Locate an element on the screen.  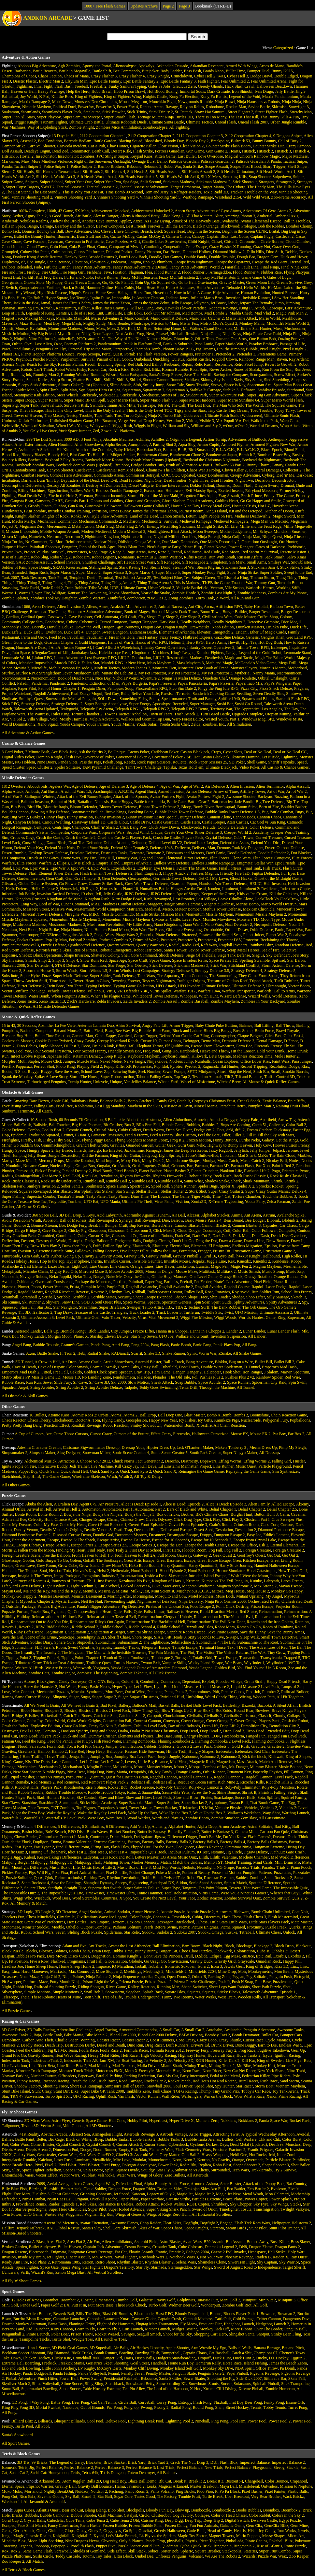
Balloon's Mail is located at coordinates (144, 1705).